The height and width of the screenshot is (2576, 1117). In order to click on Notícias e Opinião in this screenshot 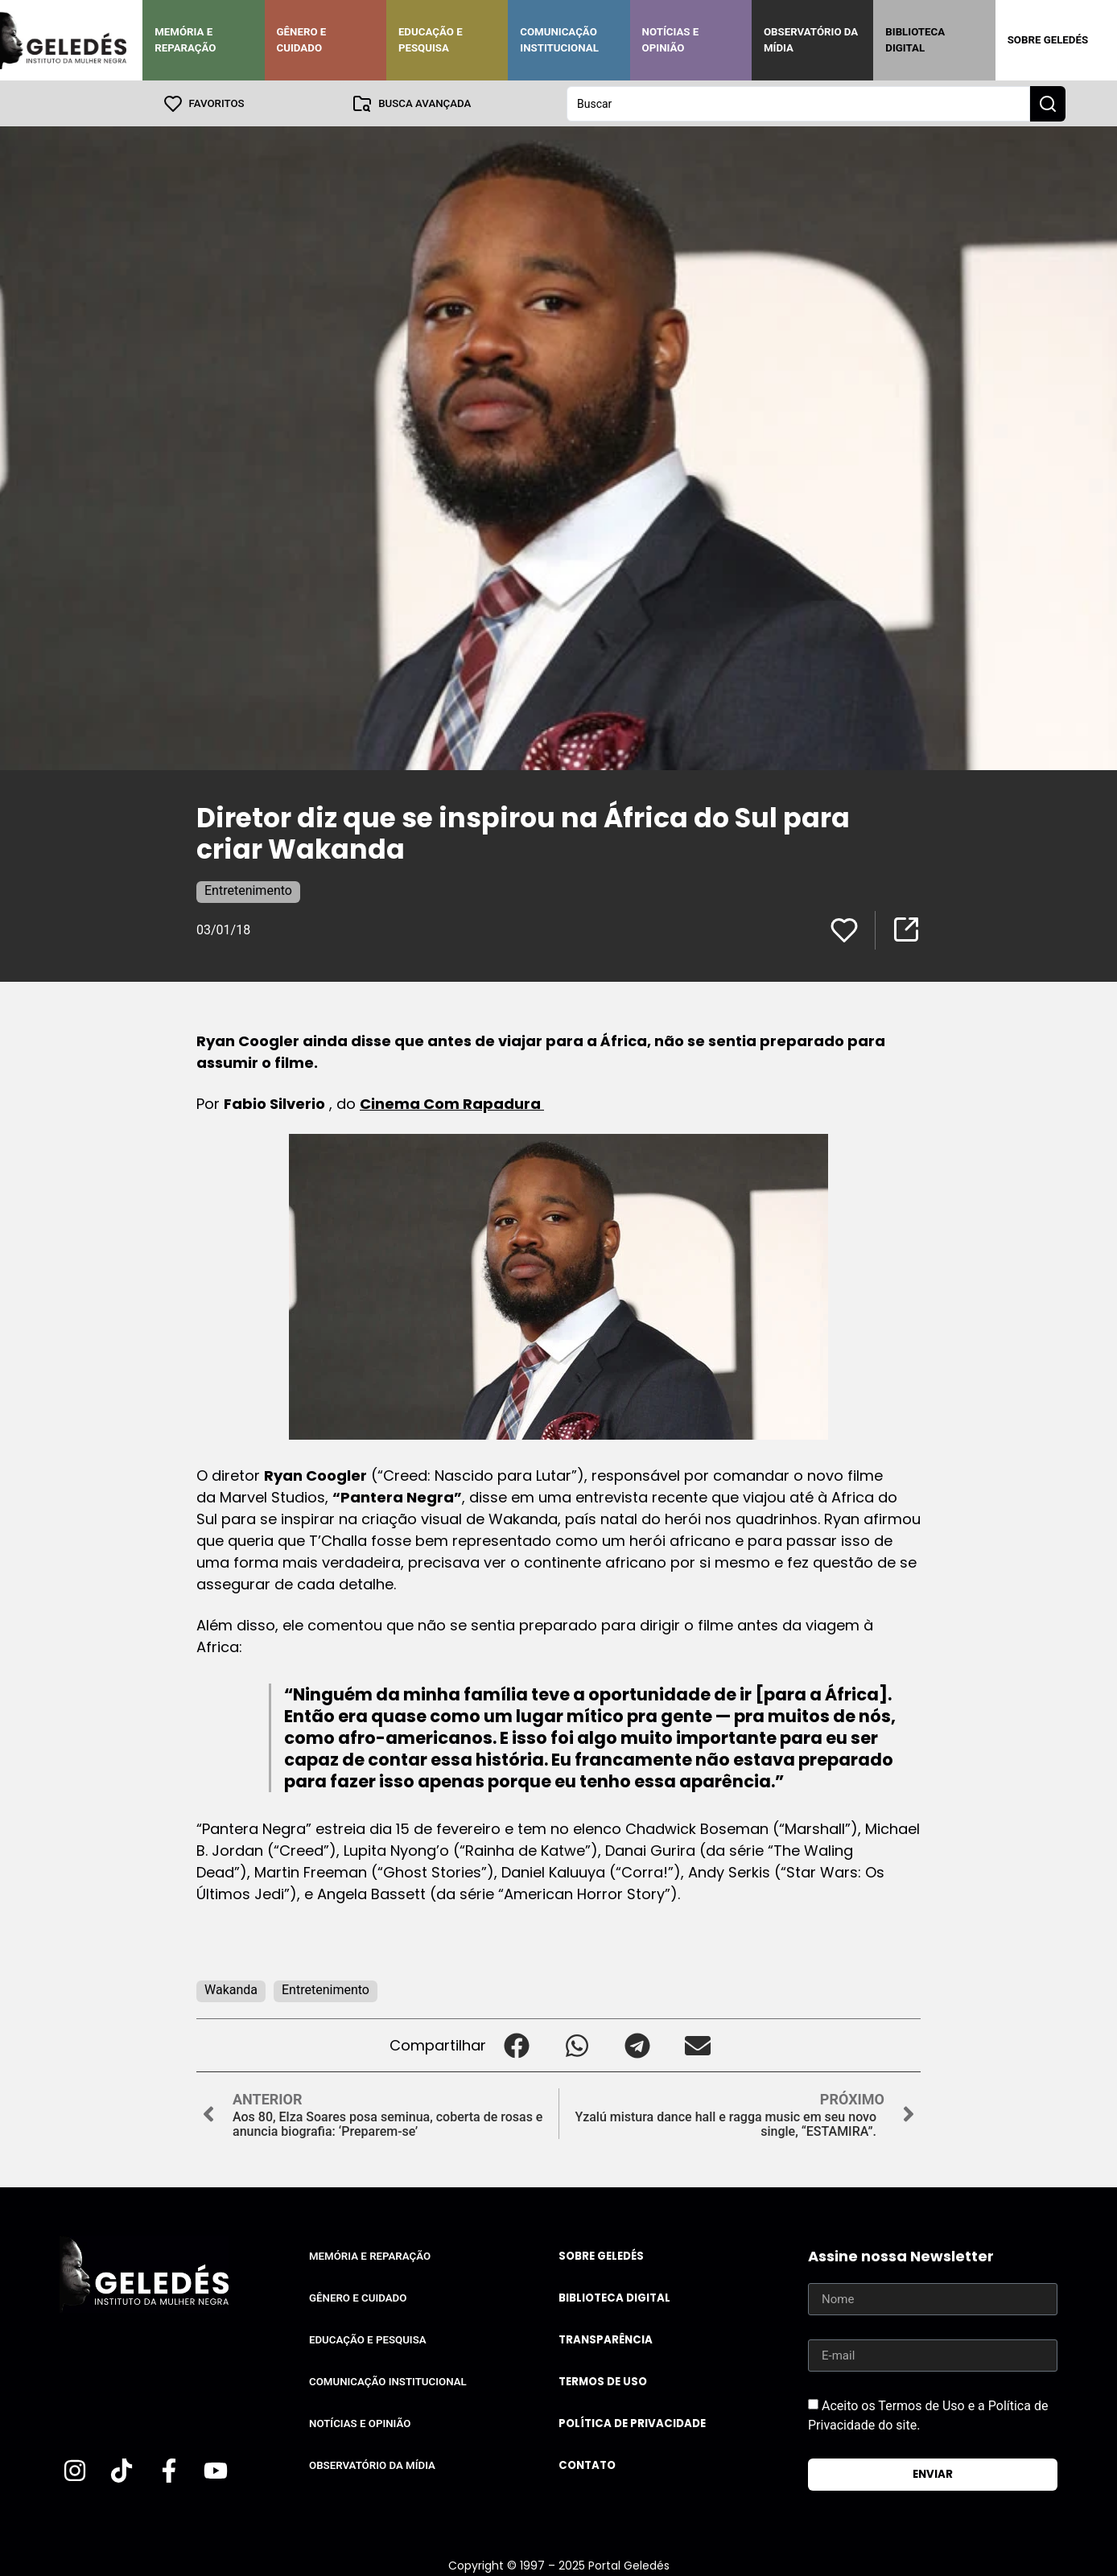, I will do `click(670, 40)`.